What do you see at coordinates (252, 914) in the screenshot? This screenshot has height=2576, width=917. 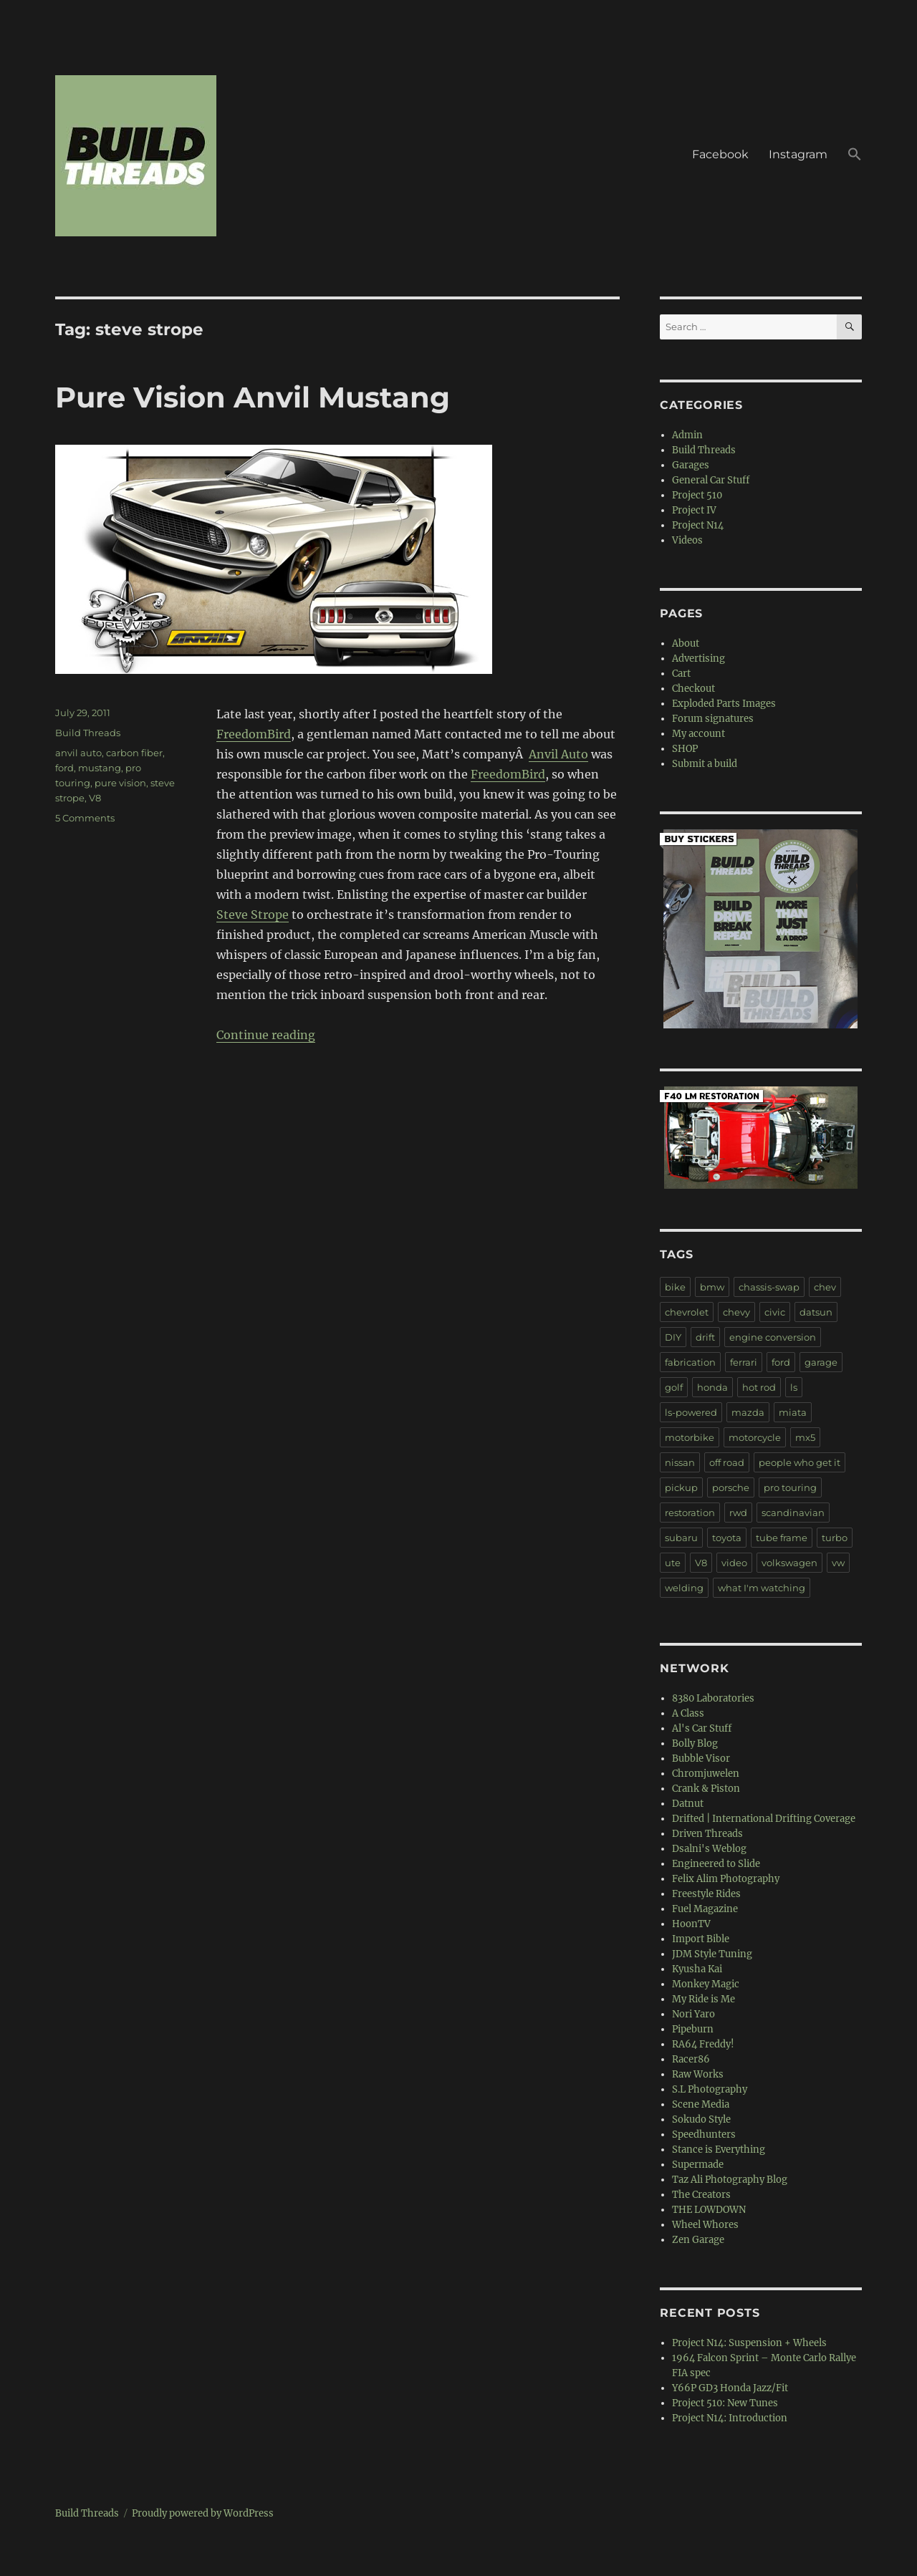 I see `Steve Strope` at bounding box center [252, 914].